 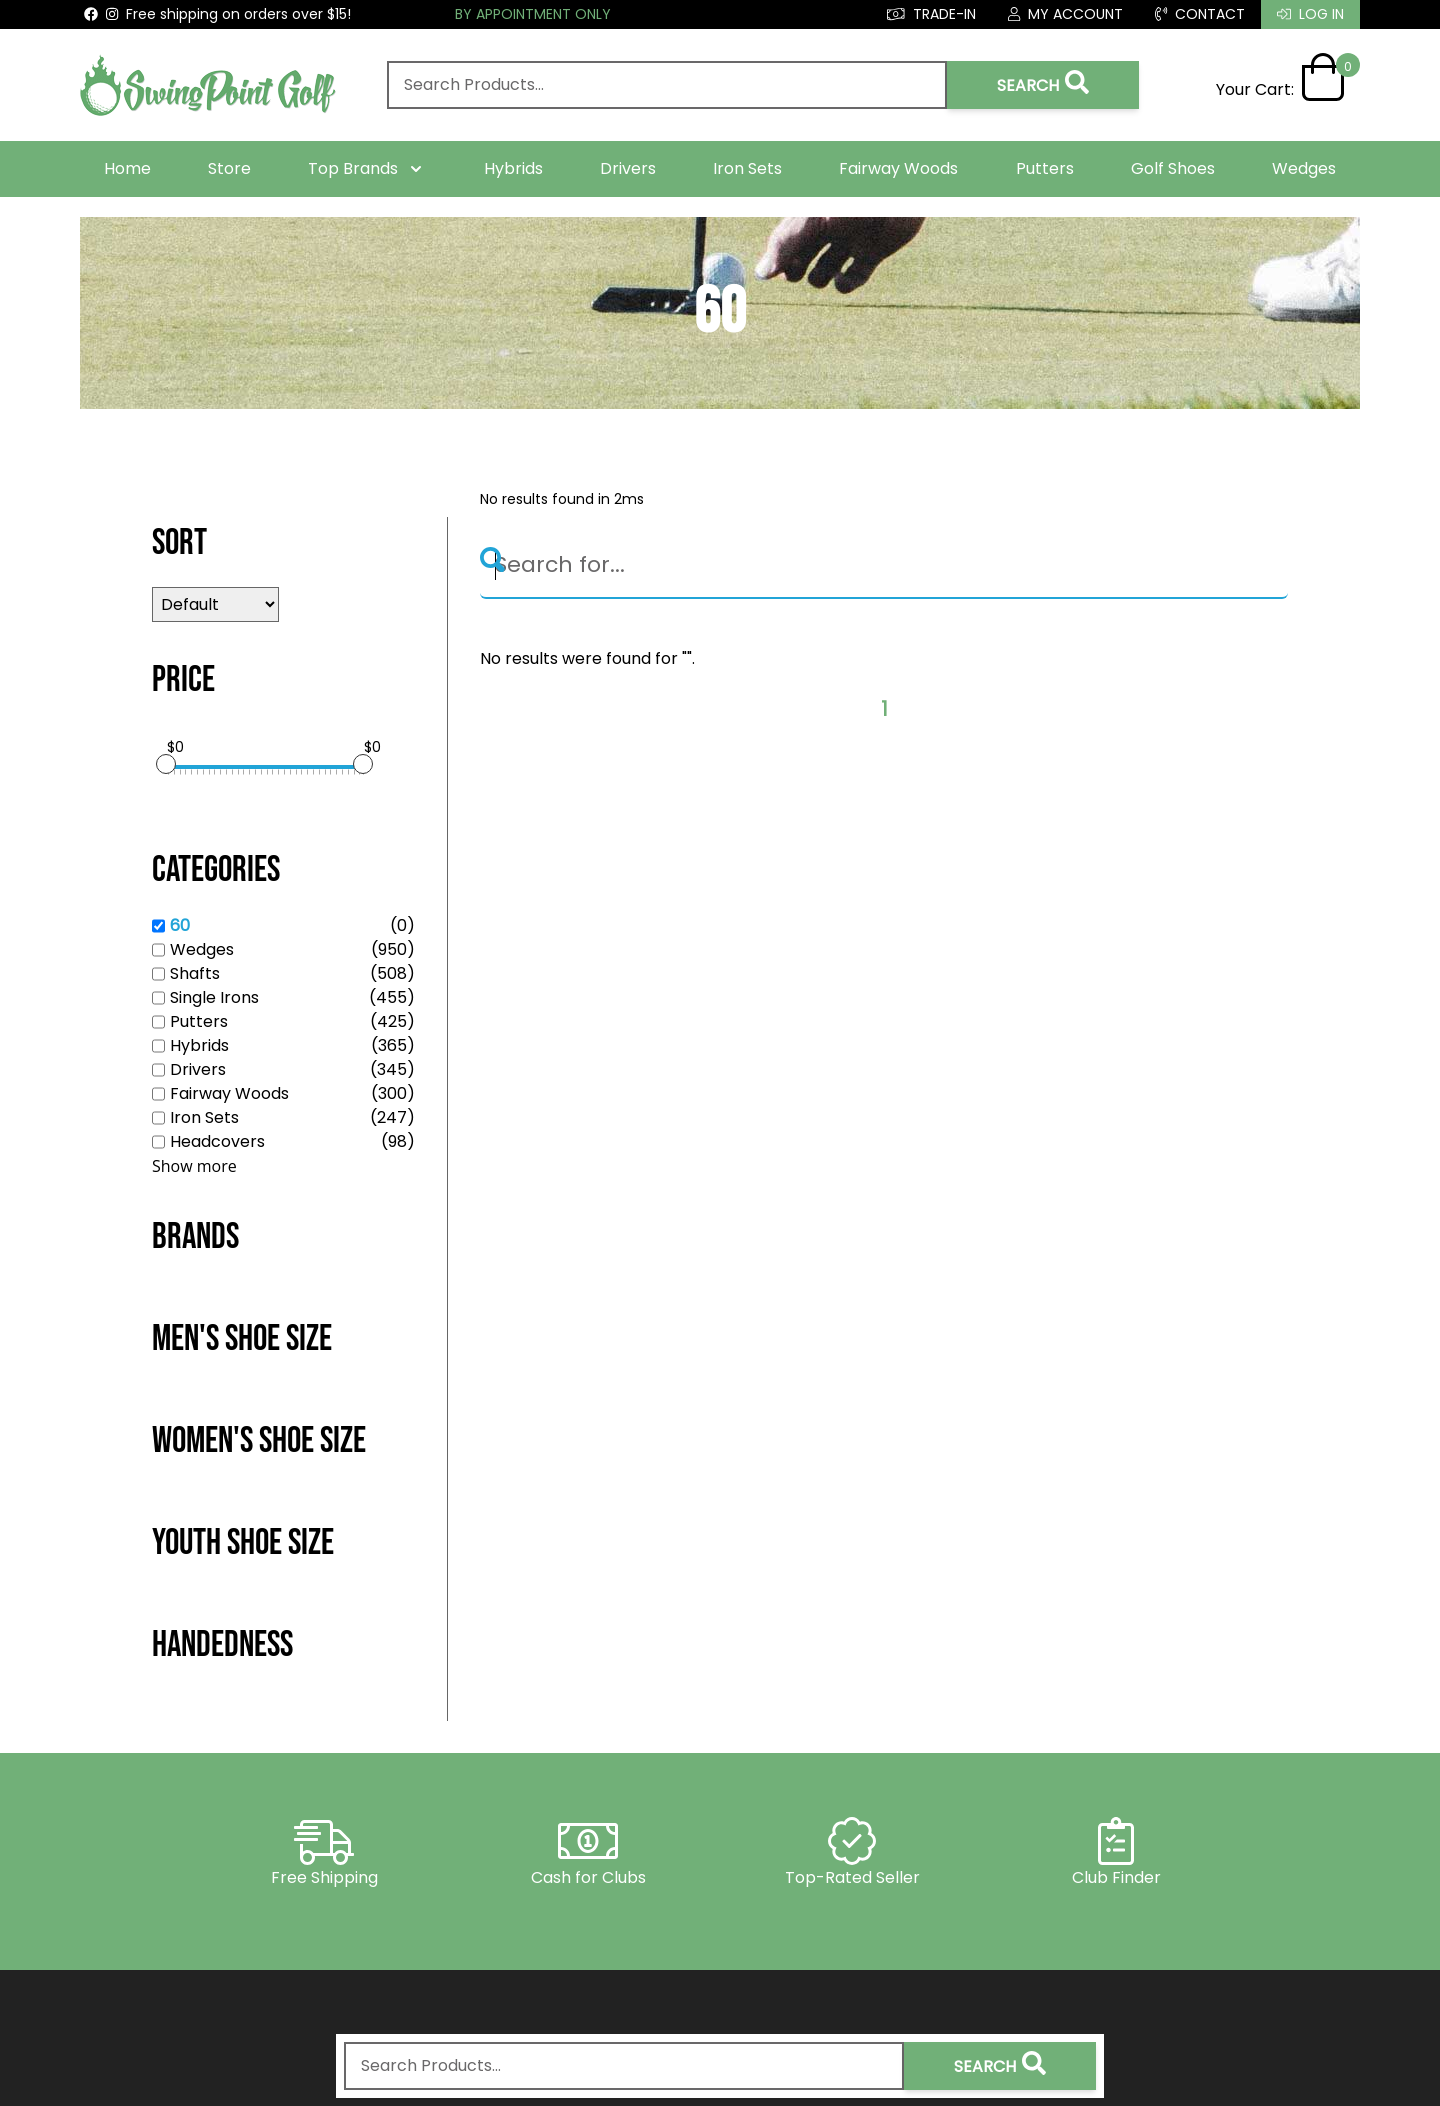 What do you see at coordinates (166, 764) in the screenshot?
I see `[slider]` at bounding box center [166, 764].